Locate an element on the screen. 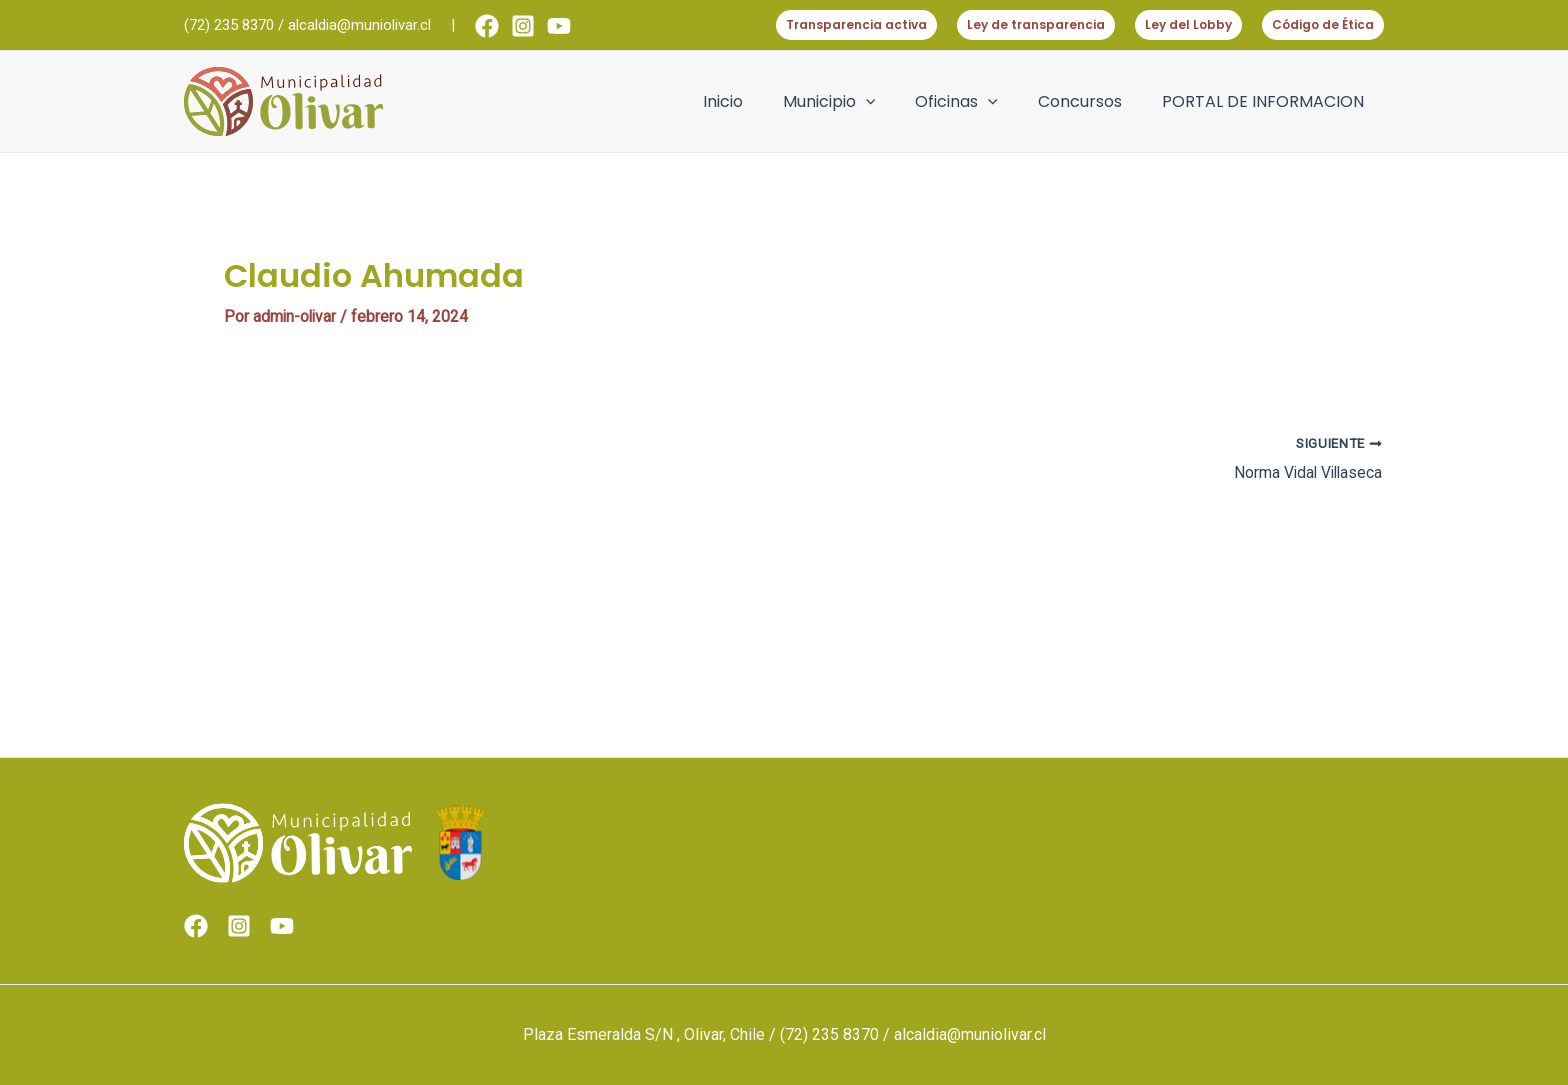 This screenshot has width=1568, height=1085. PORTAL DE INFORMACION is located at coordinates (1267, 101).